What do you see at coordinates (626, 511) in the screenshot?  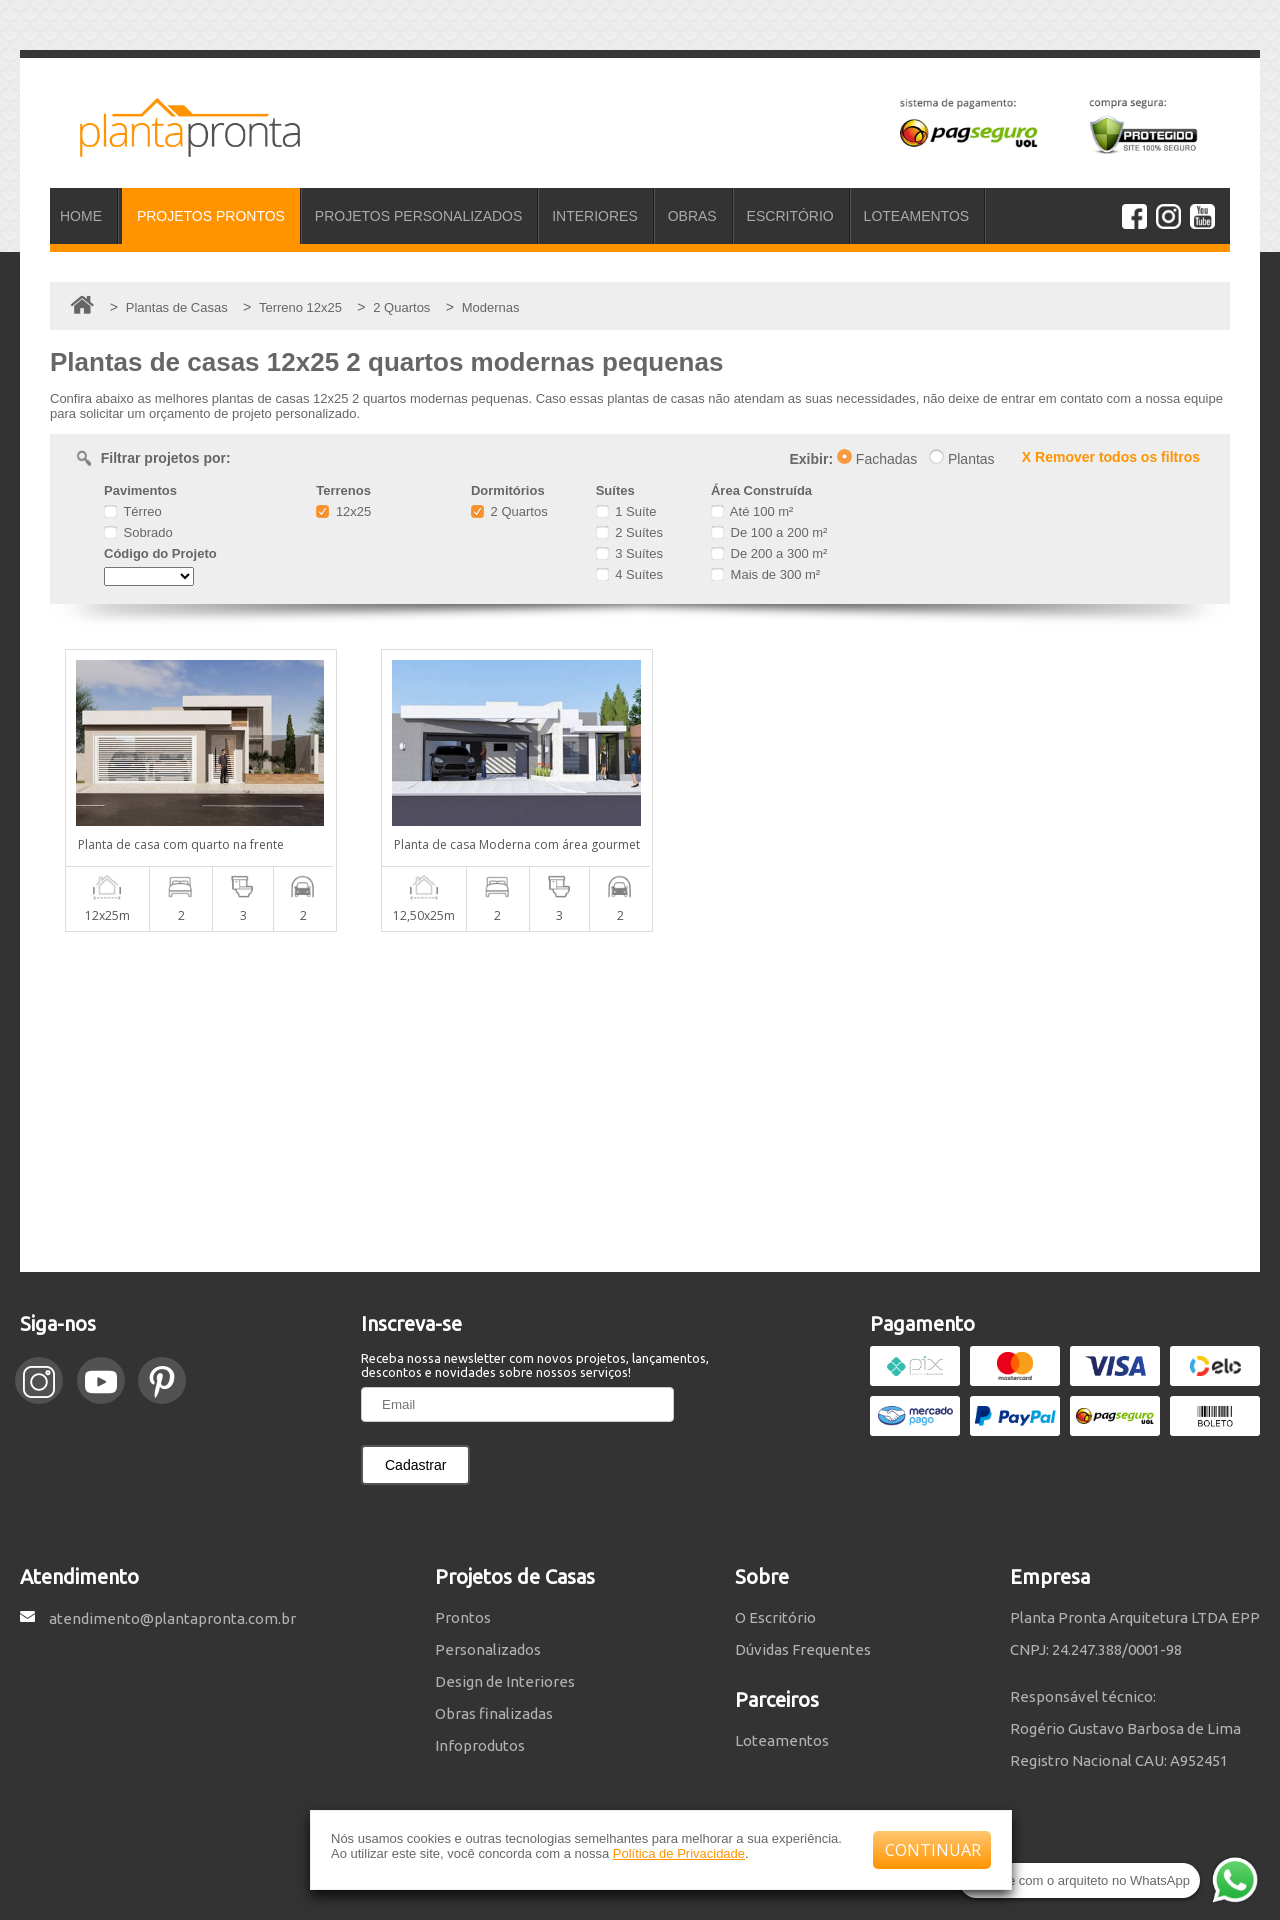 I see `1 Suíte` at bounding box center [626, 511].